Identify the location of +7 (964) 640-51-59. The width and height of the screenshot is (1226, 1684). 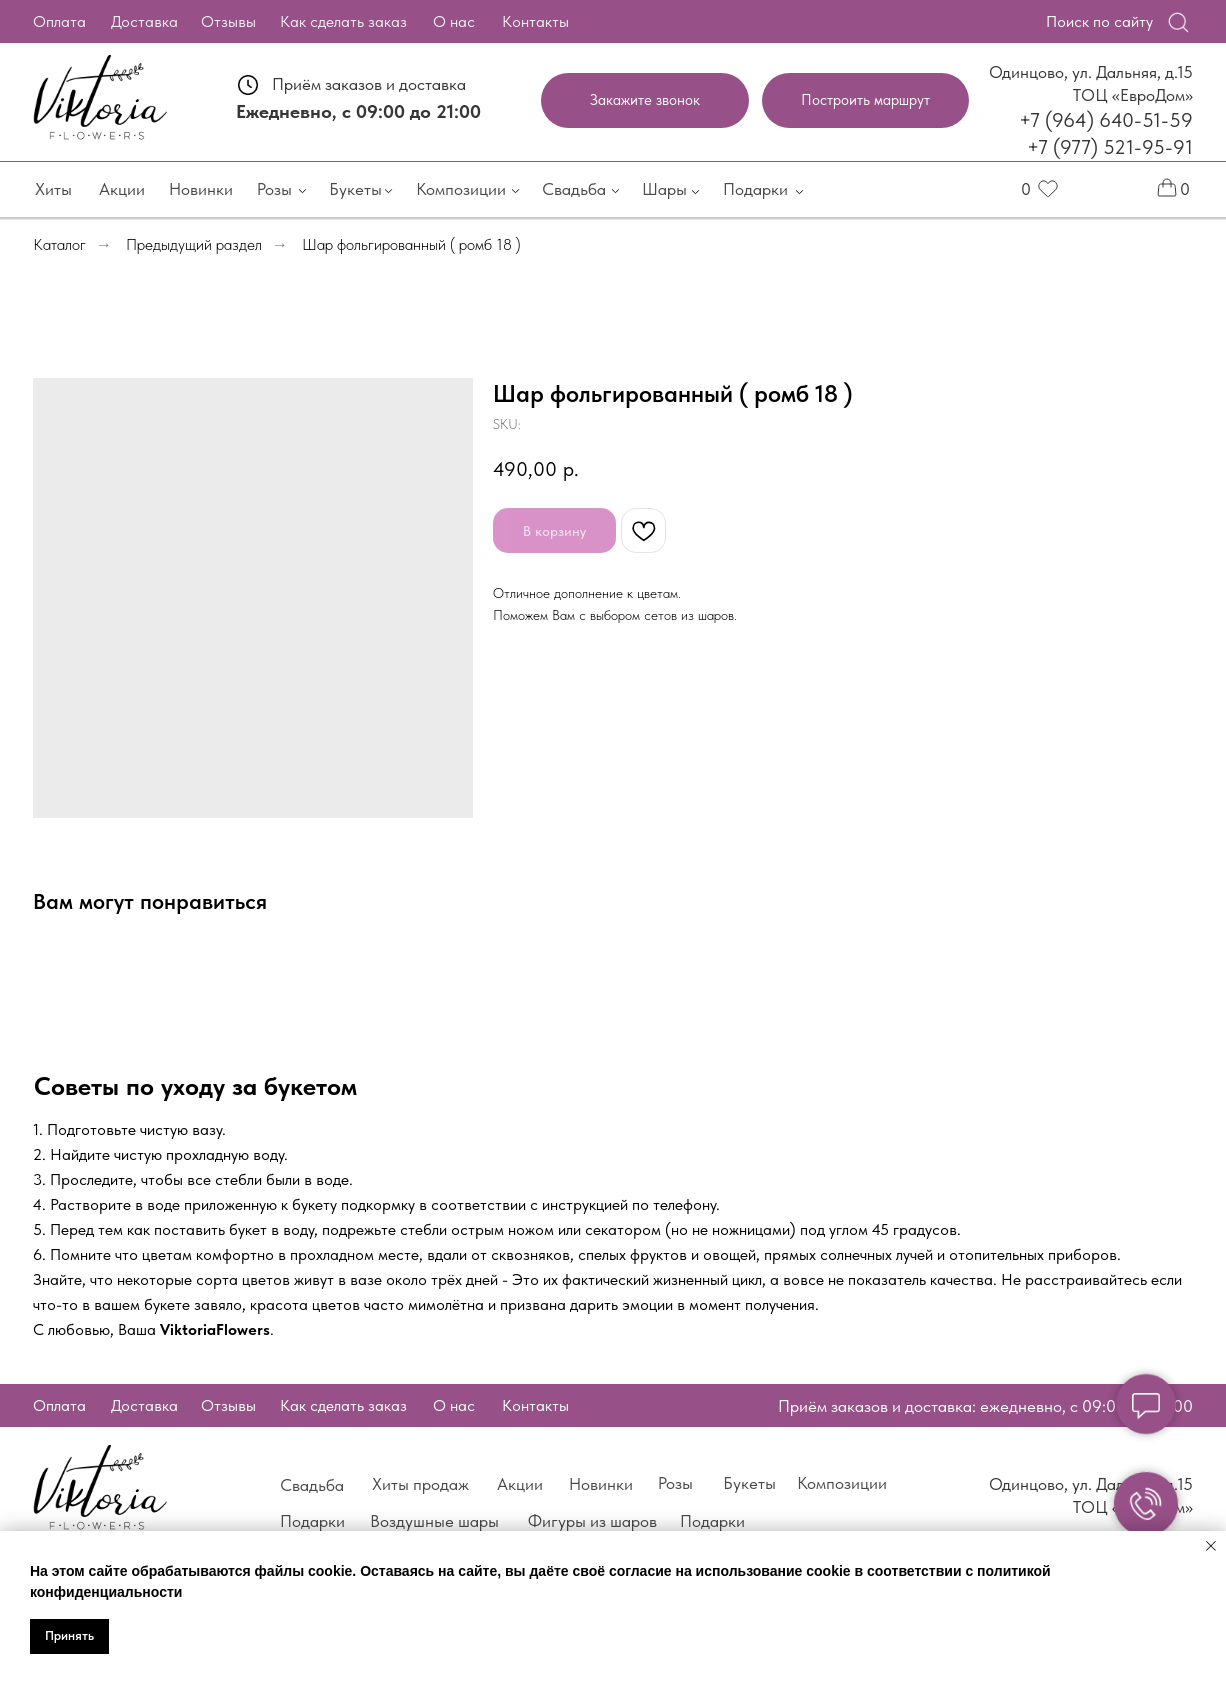
(1099, 120).